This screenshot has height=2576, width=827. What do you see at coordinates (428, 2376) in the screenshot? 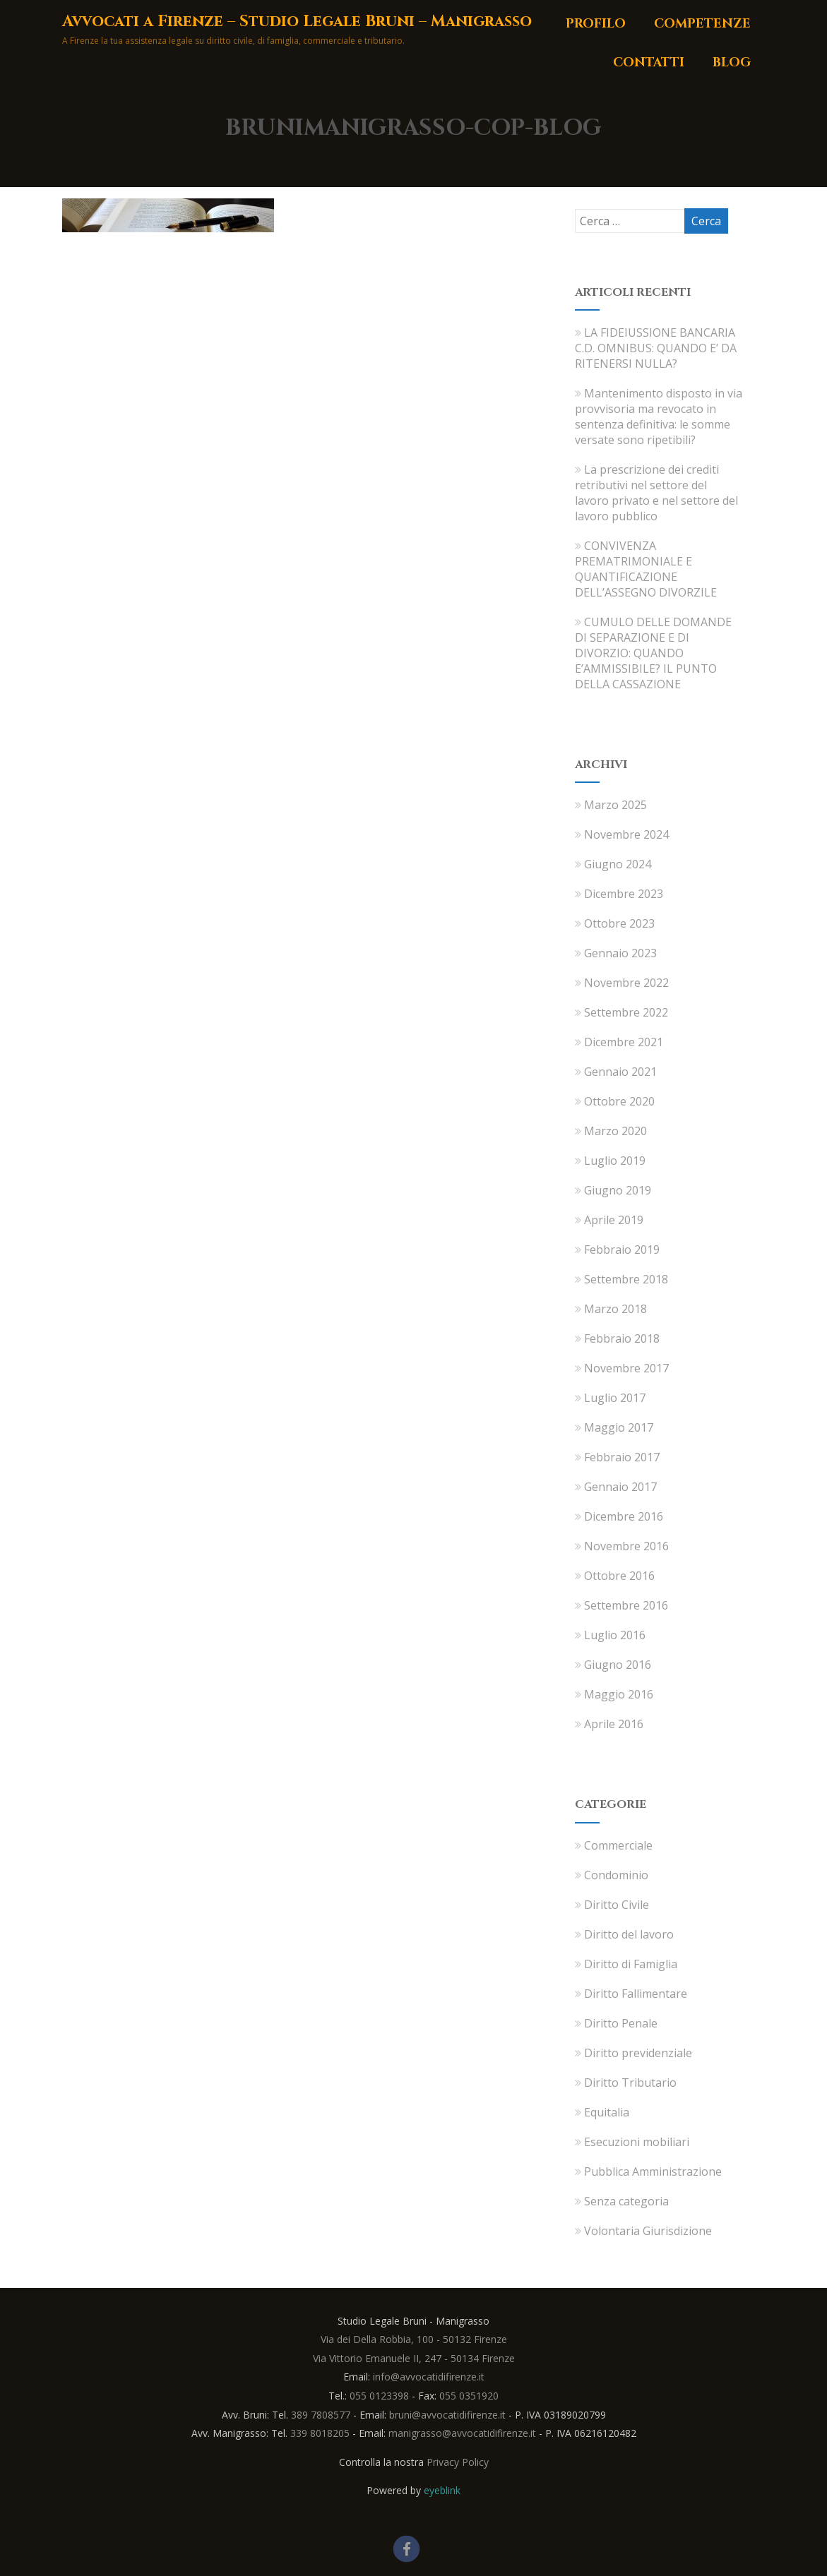
I see `info@avvocatidifirenze.it` at bounding box center [428, 2376].